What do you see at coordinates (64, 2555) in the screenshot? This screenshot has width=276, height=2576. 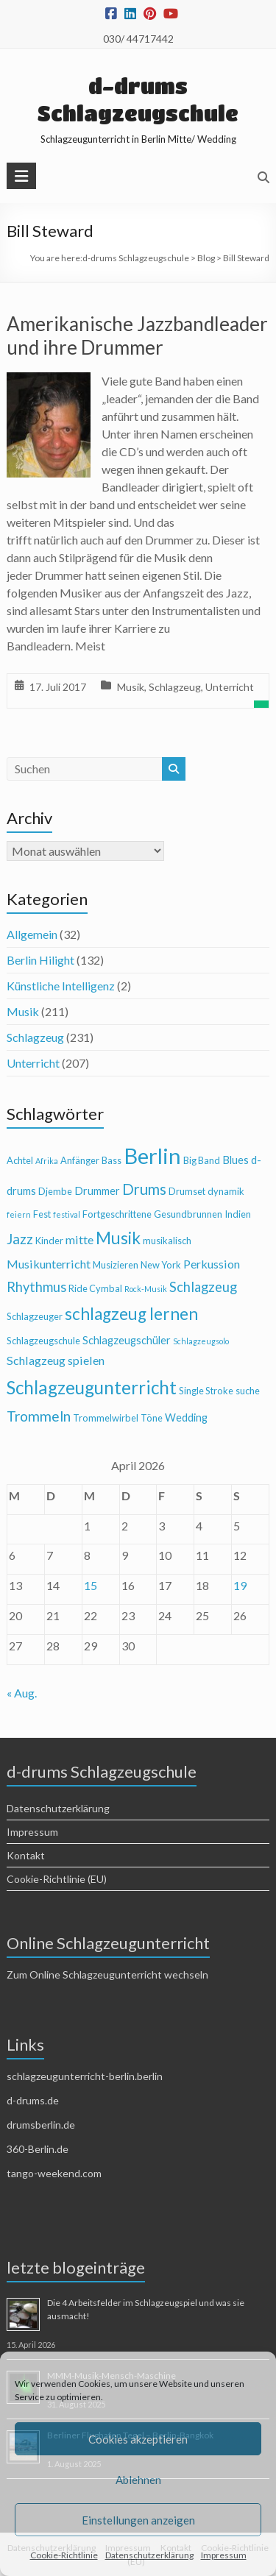 I see `Cookie-Richtlinie` at bounding box center [64, 2555].